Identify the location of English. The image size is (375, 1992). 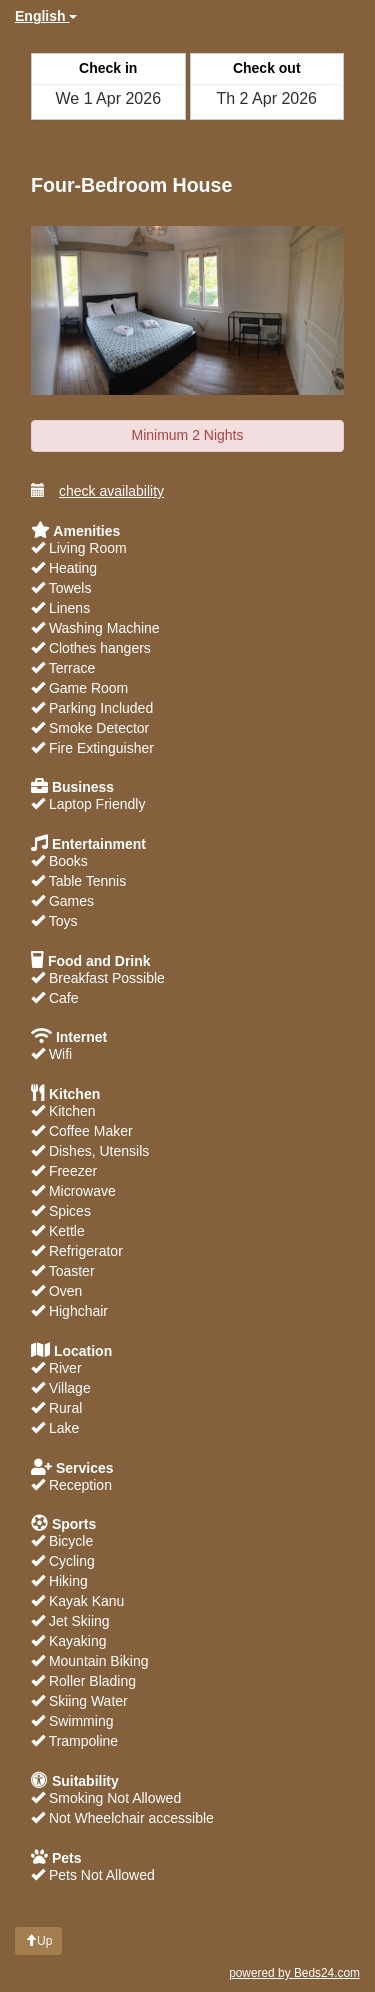
(46, 16).